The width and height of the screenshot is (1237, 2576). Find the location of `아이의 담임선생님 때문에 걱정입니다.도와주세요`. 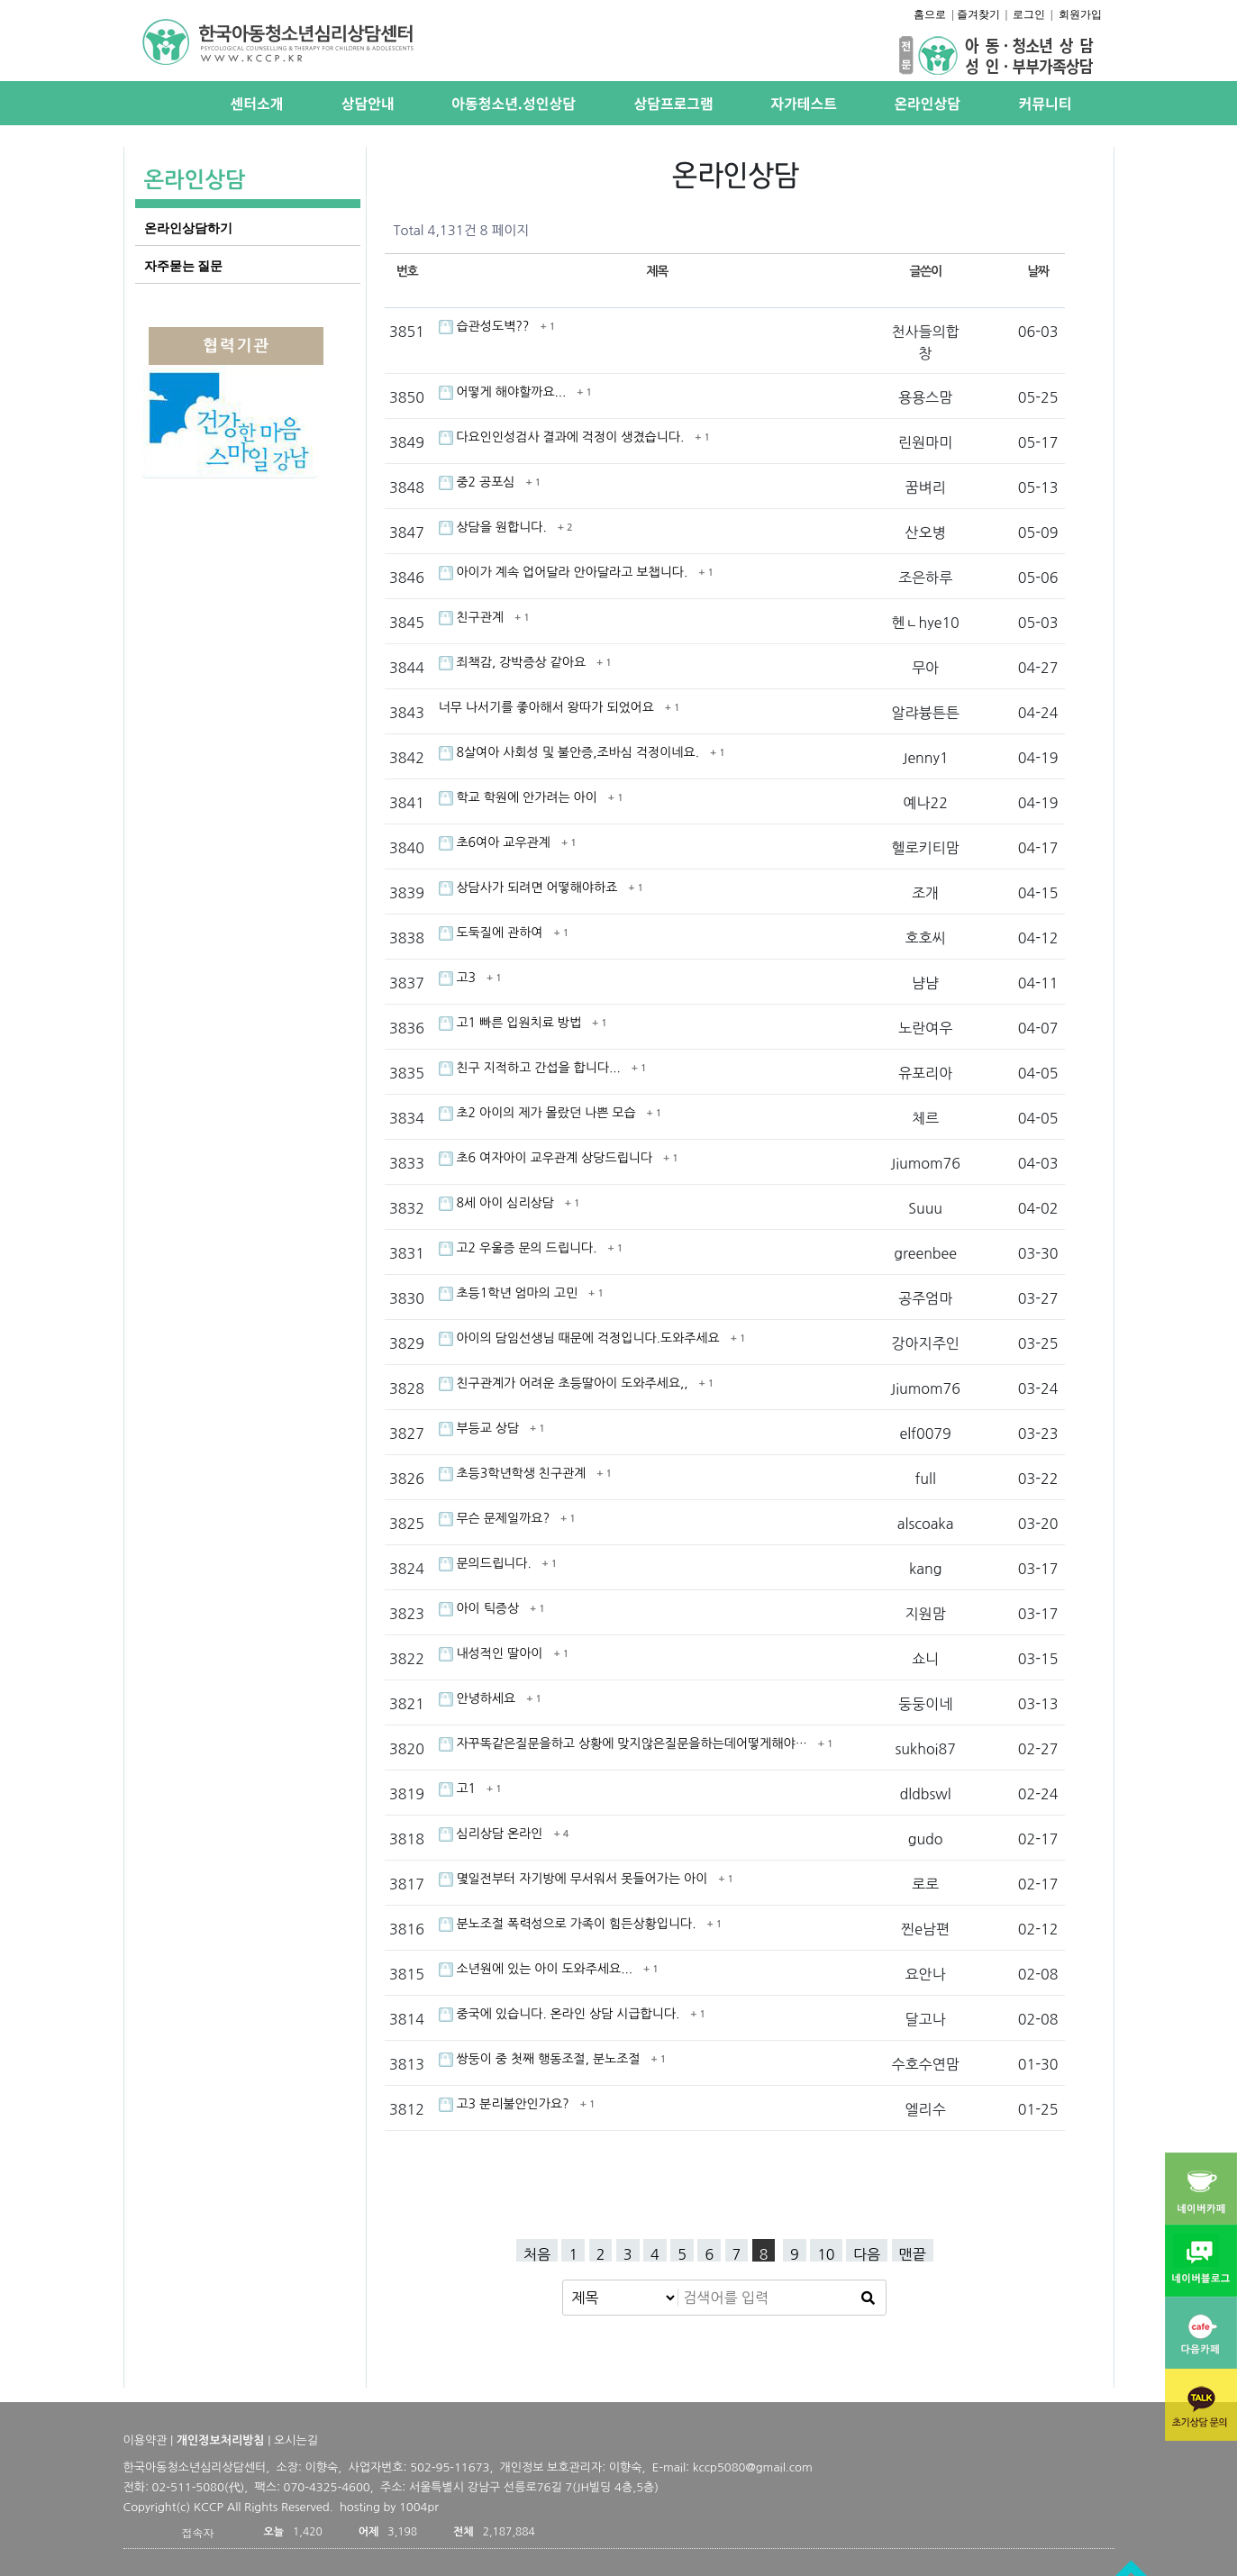

아이의 담임선생님 때문에 걱정입니다.도와주세요 is located at coordinates (581, 1338).